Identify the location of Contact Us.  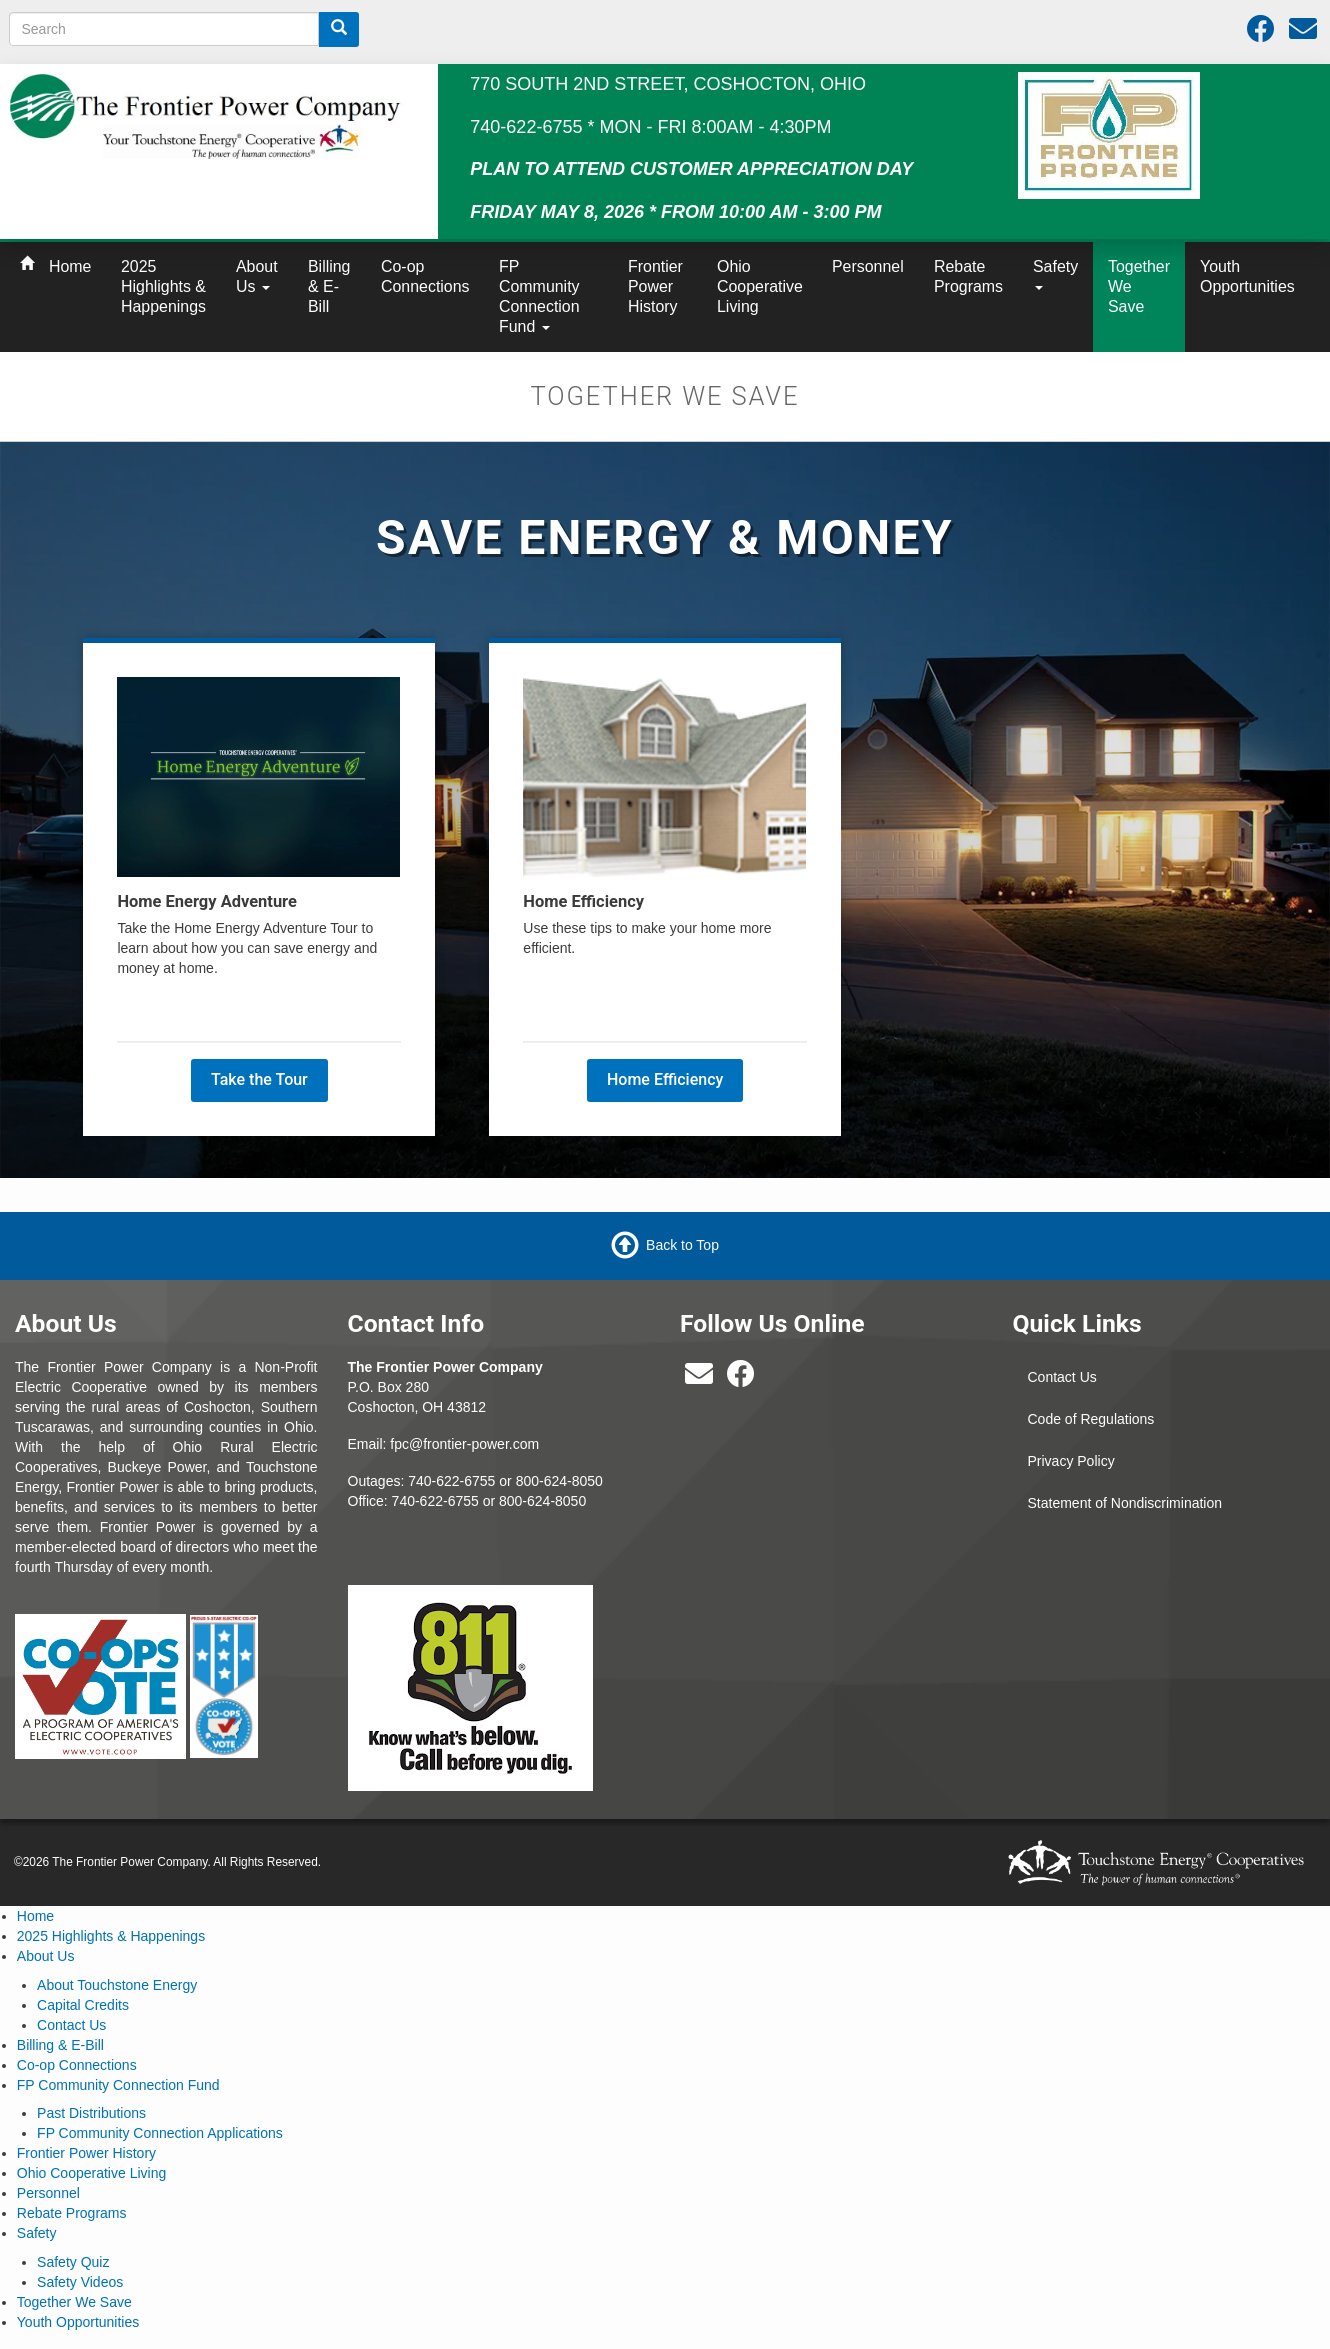
(1062, 1377).